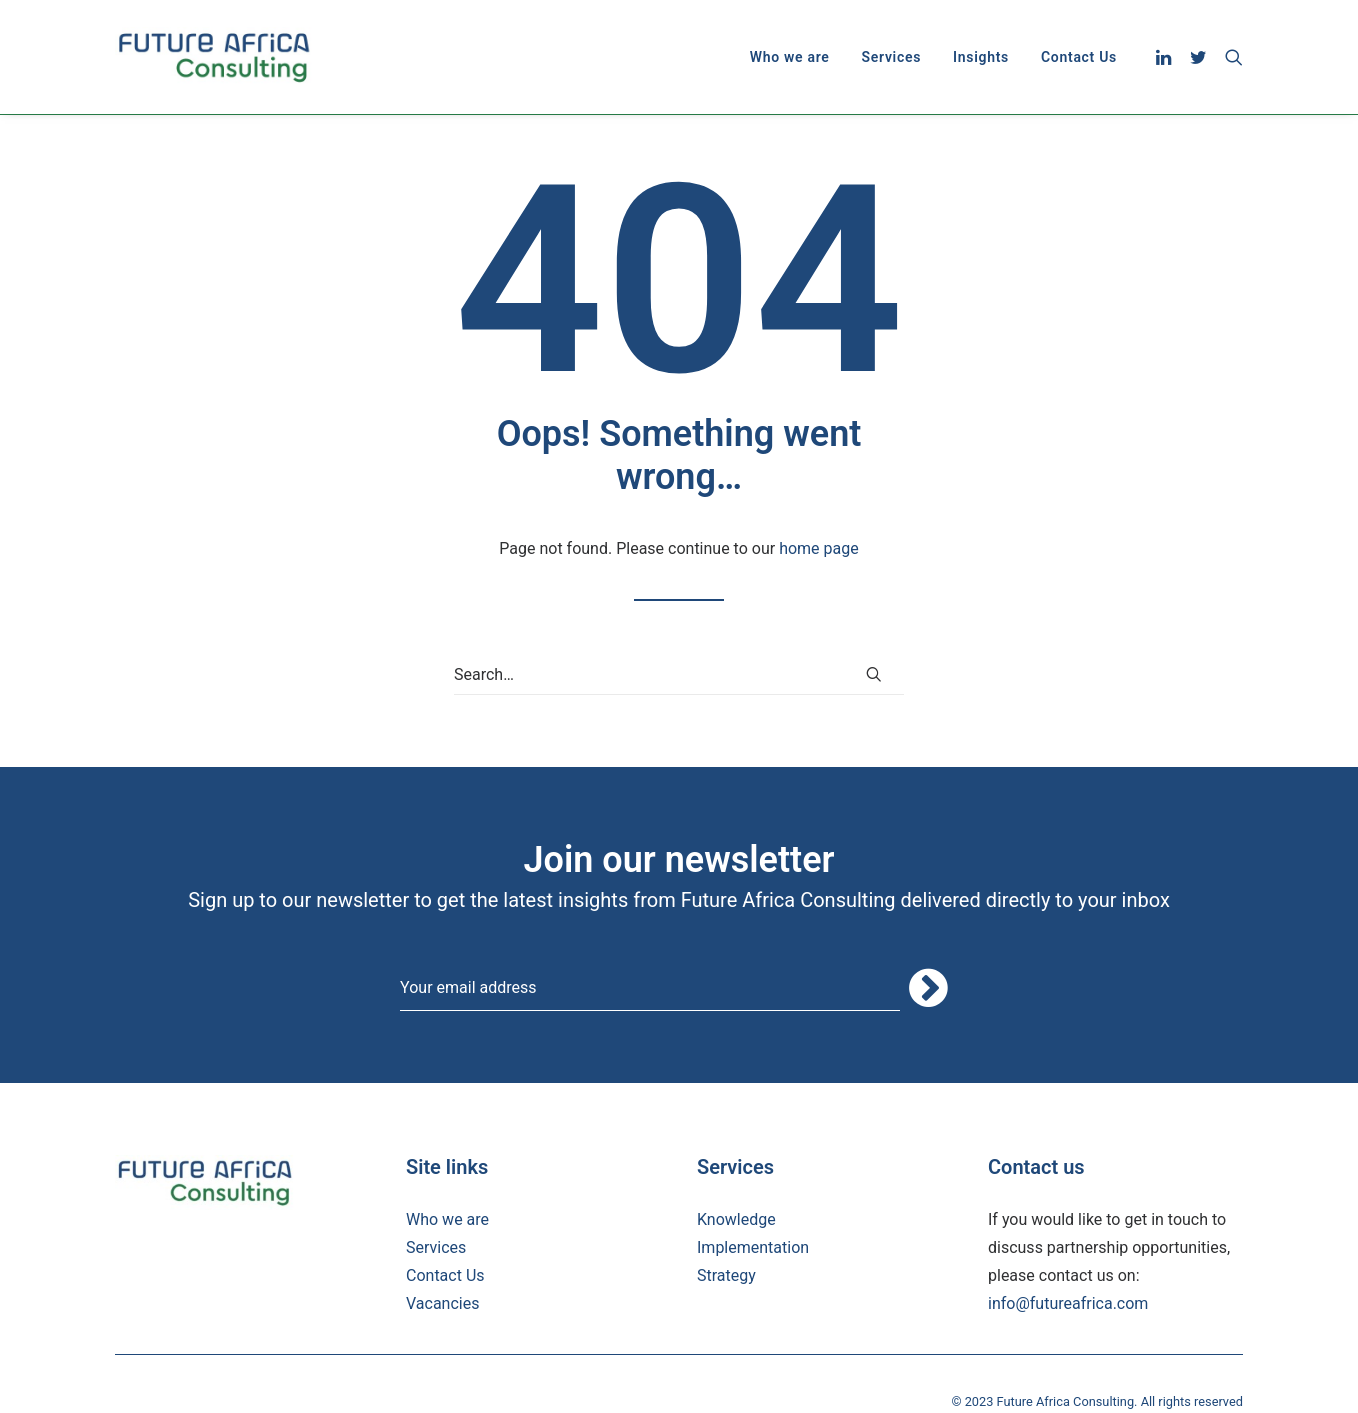 Image resolution: width=1358 pixels, height=1413 pixels. Describe the element at coordinates (1068, 1303) in the screenshot. I see `info@futureafrica.com` at that location.